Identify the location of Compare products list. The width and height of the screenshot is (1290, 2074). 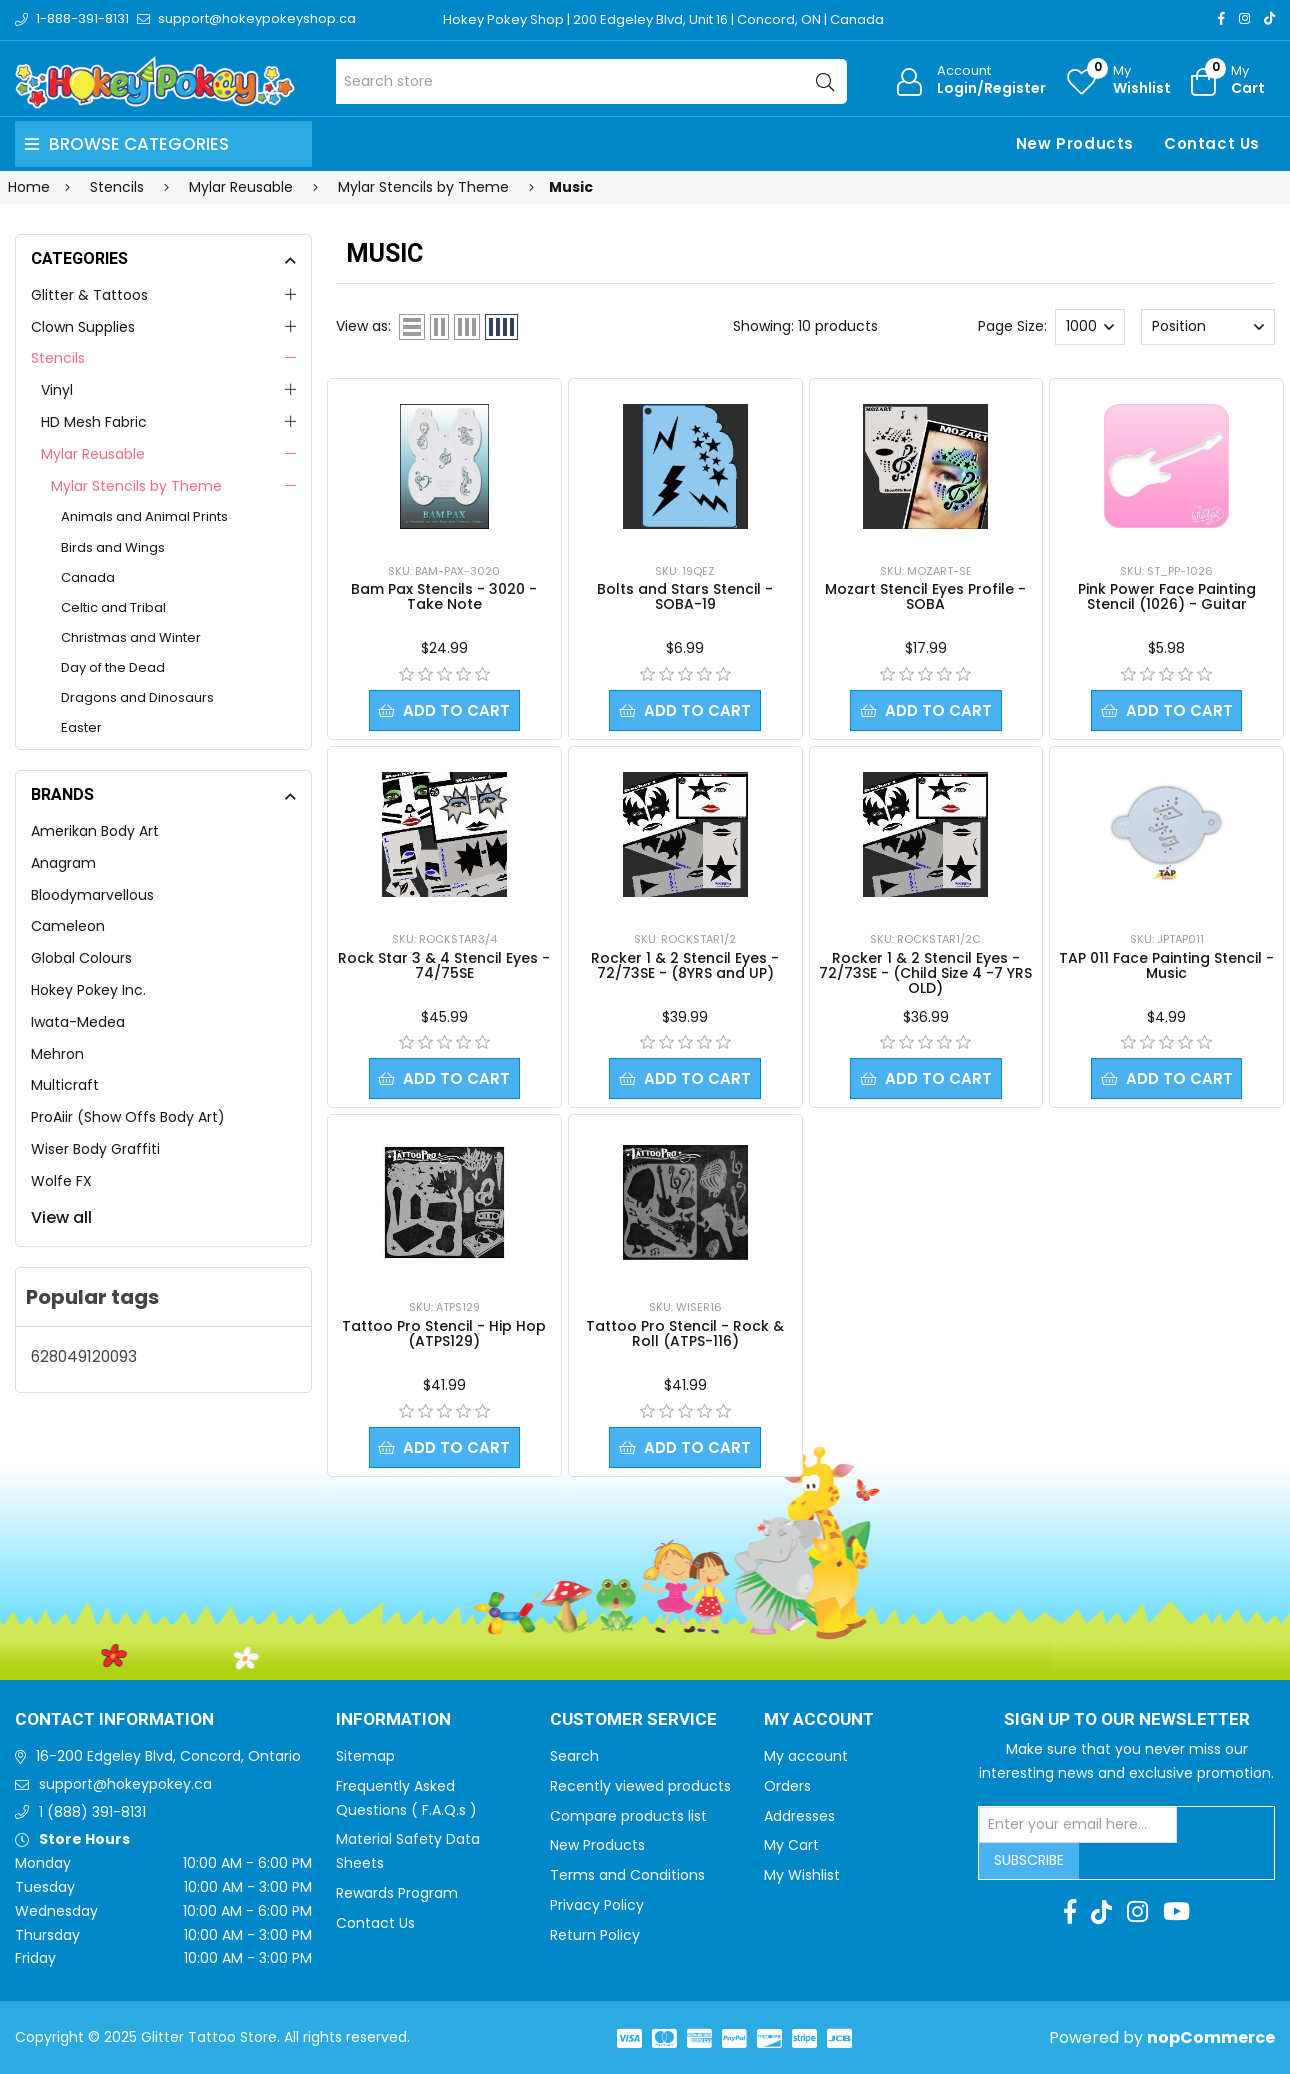
(628, 1816).